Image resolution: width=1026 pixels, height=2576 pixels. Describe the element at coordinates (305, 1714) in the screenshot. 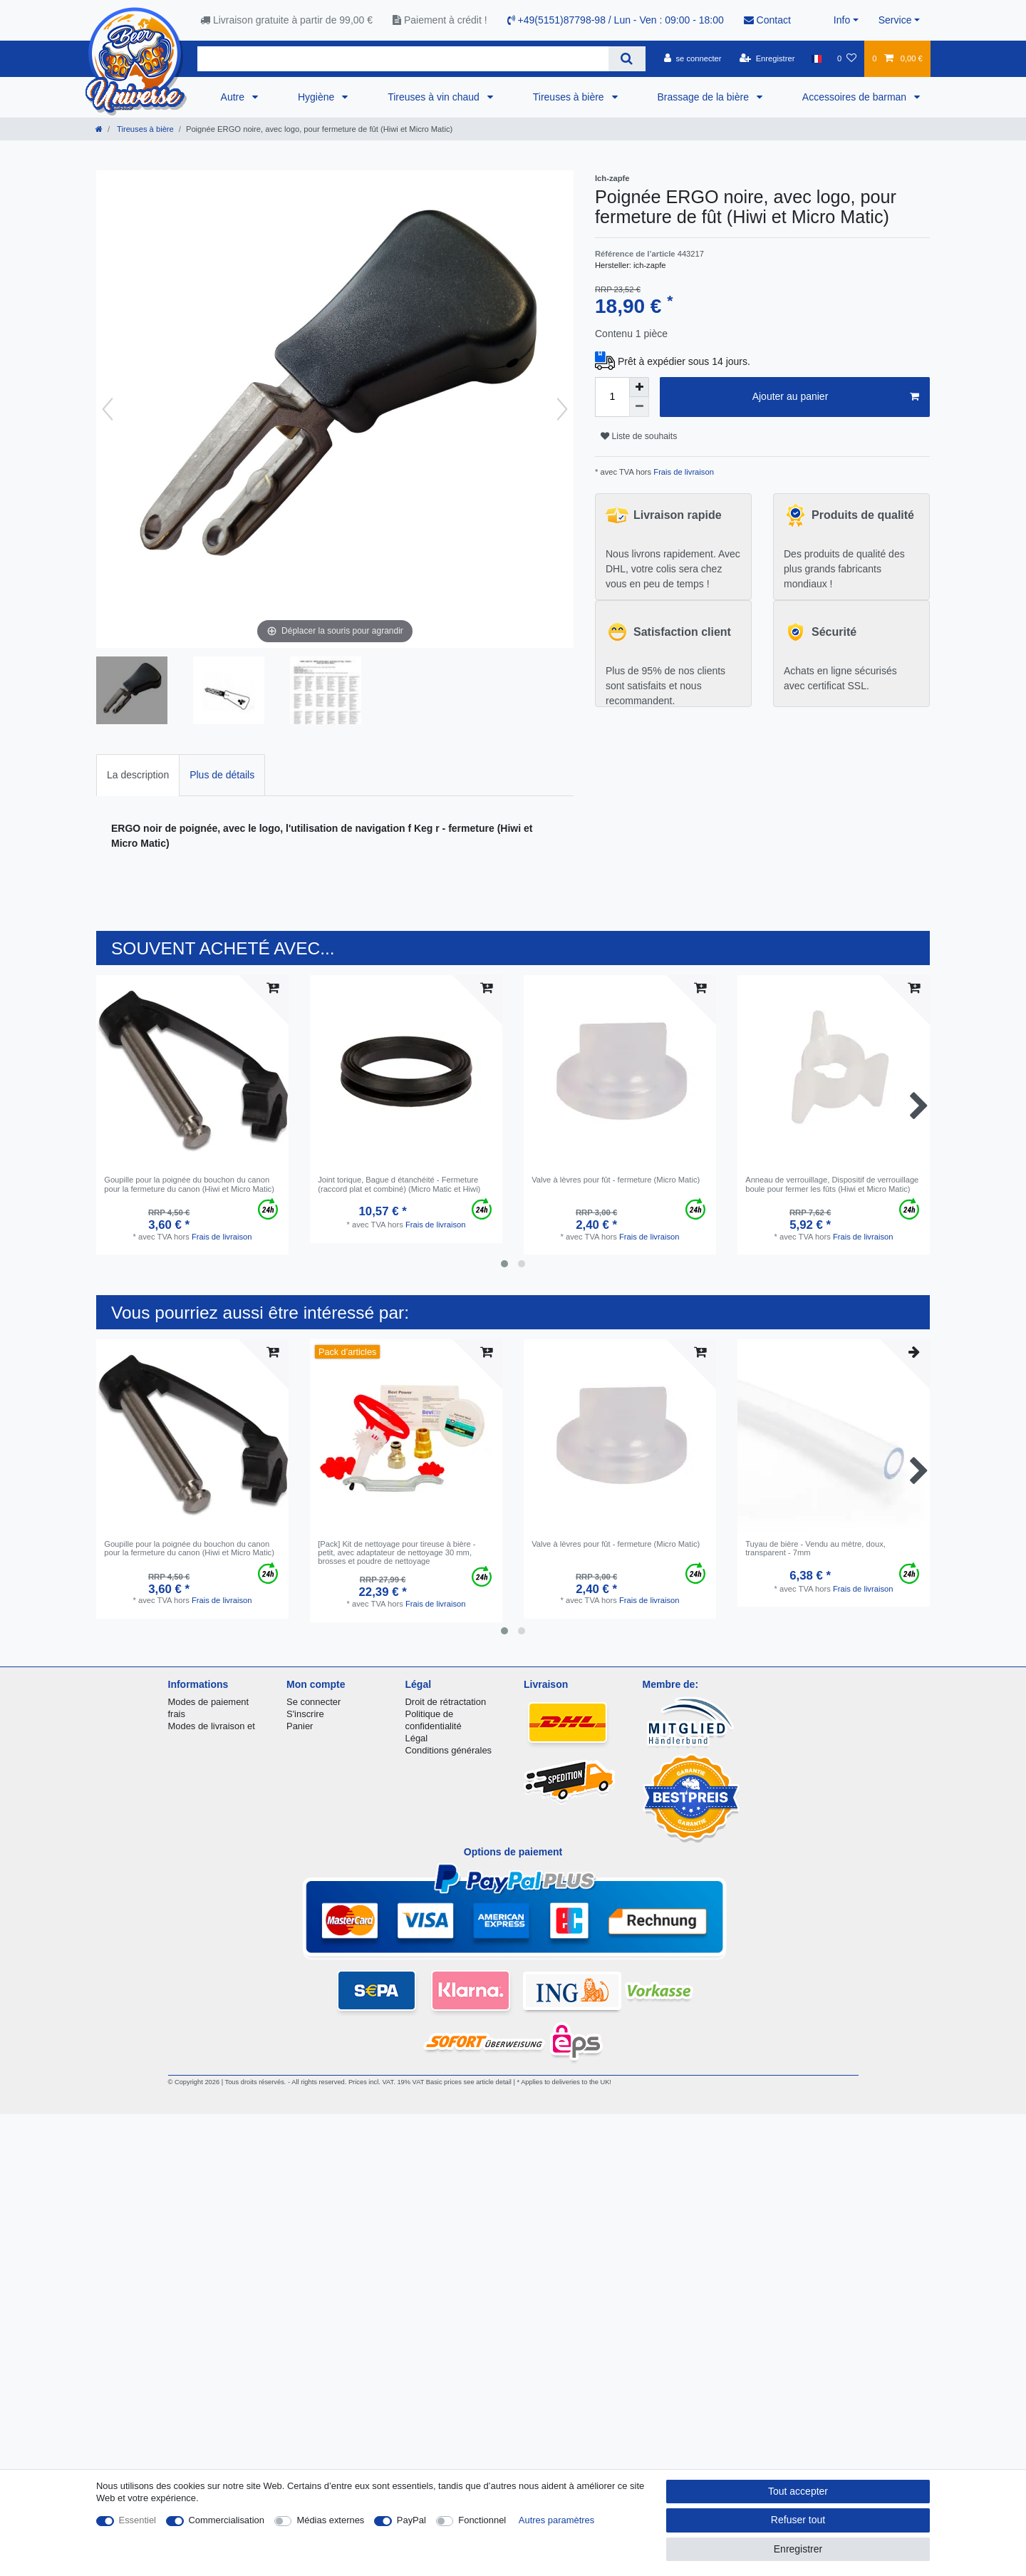

I see `S'inscrire` at that location.